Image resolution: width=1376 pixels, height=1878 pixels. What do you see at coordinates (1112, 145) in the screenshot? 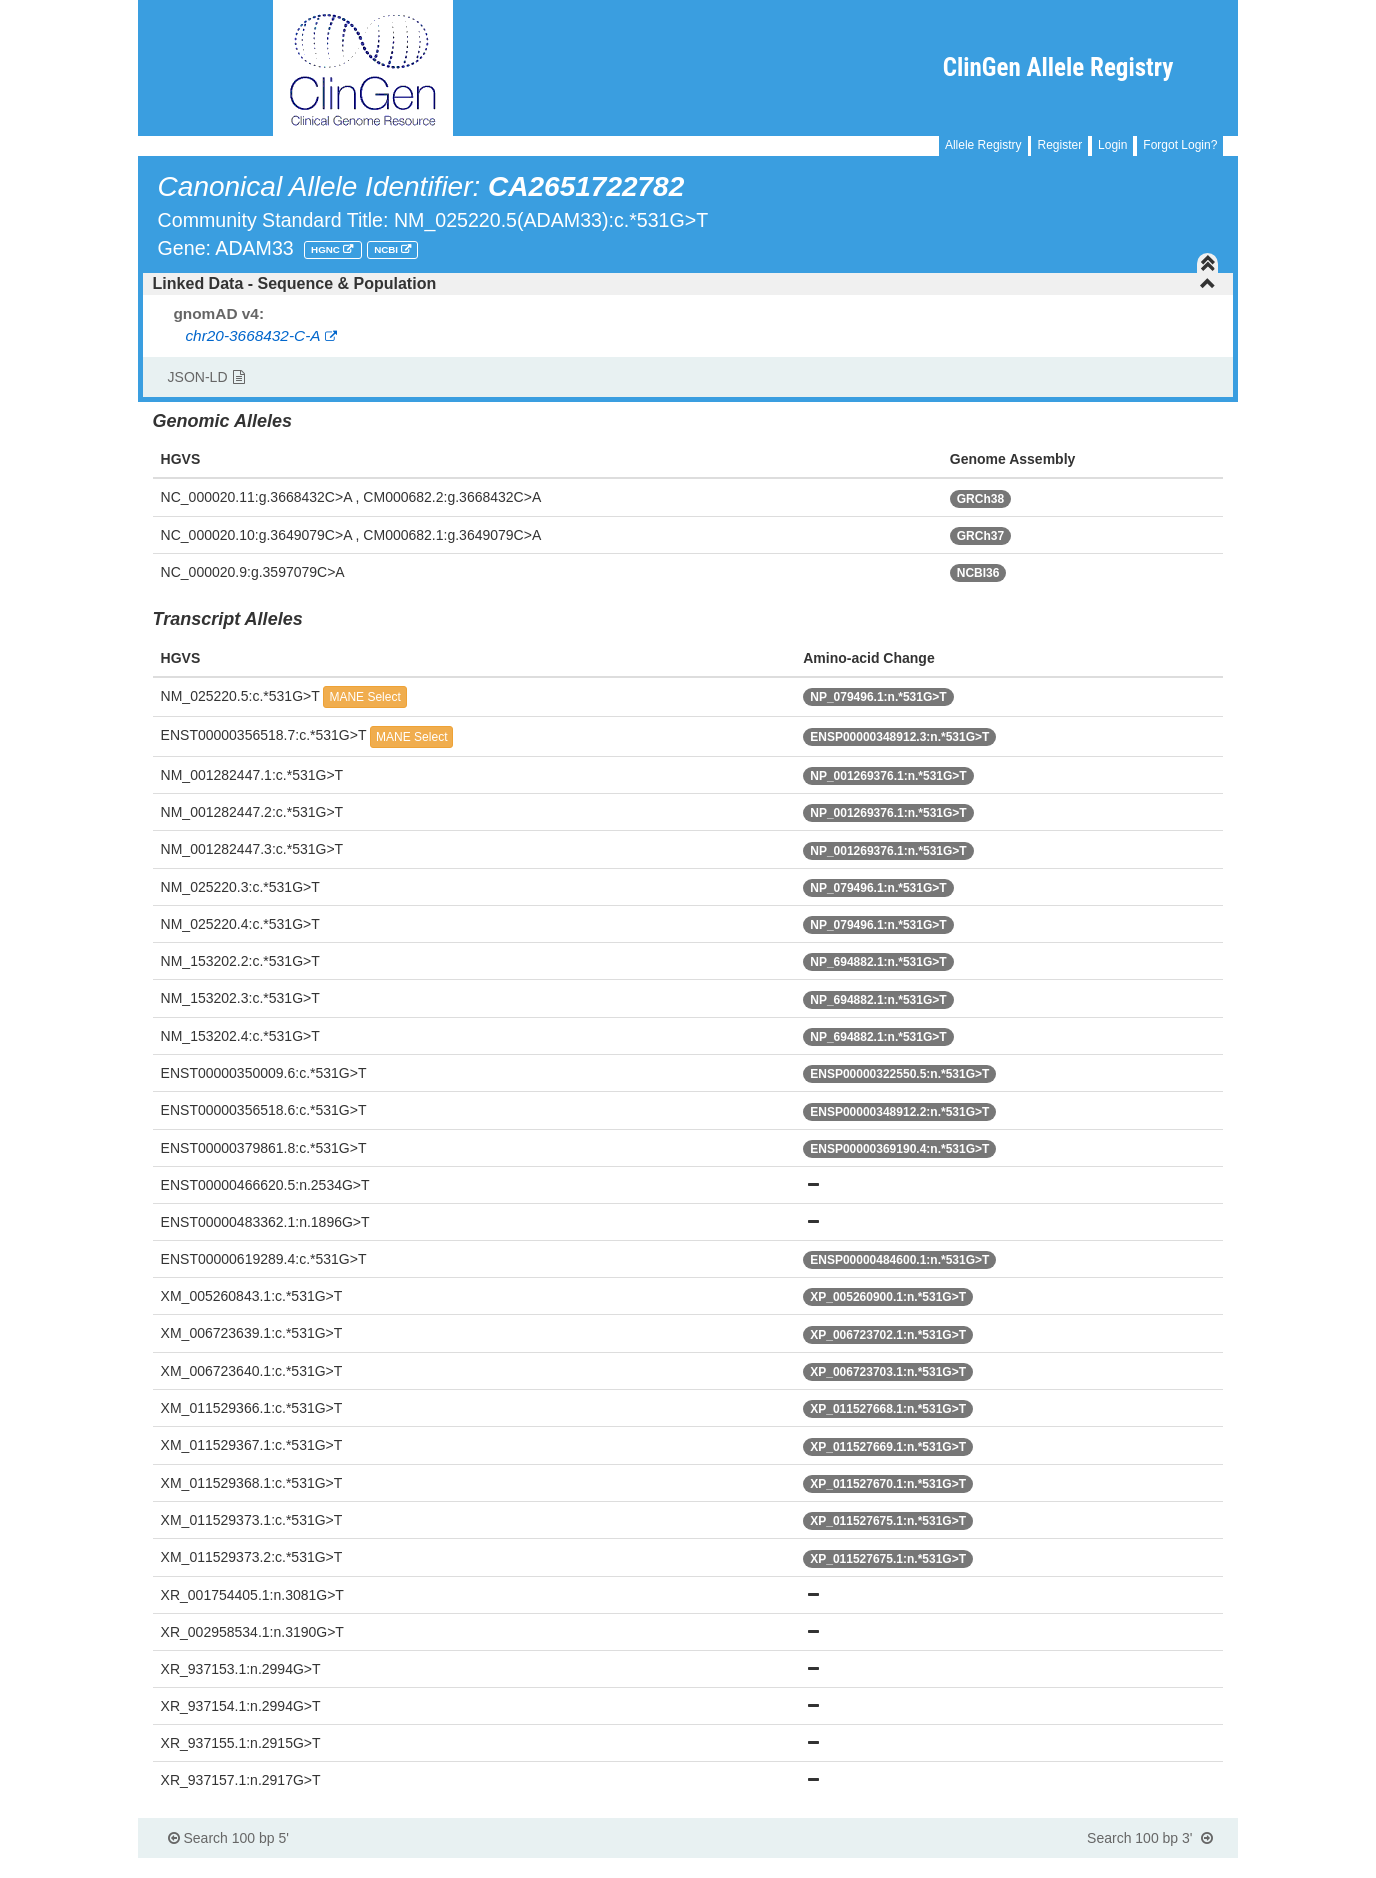
I see `Login` at bounding box center [1112, 145].